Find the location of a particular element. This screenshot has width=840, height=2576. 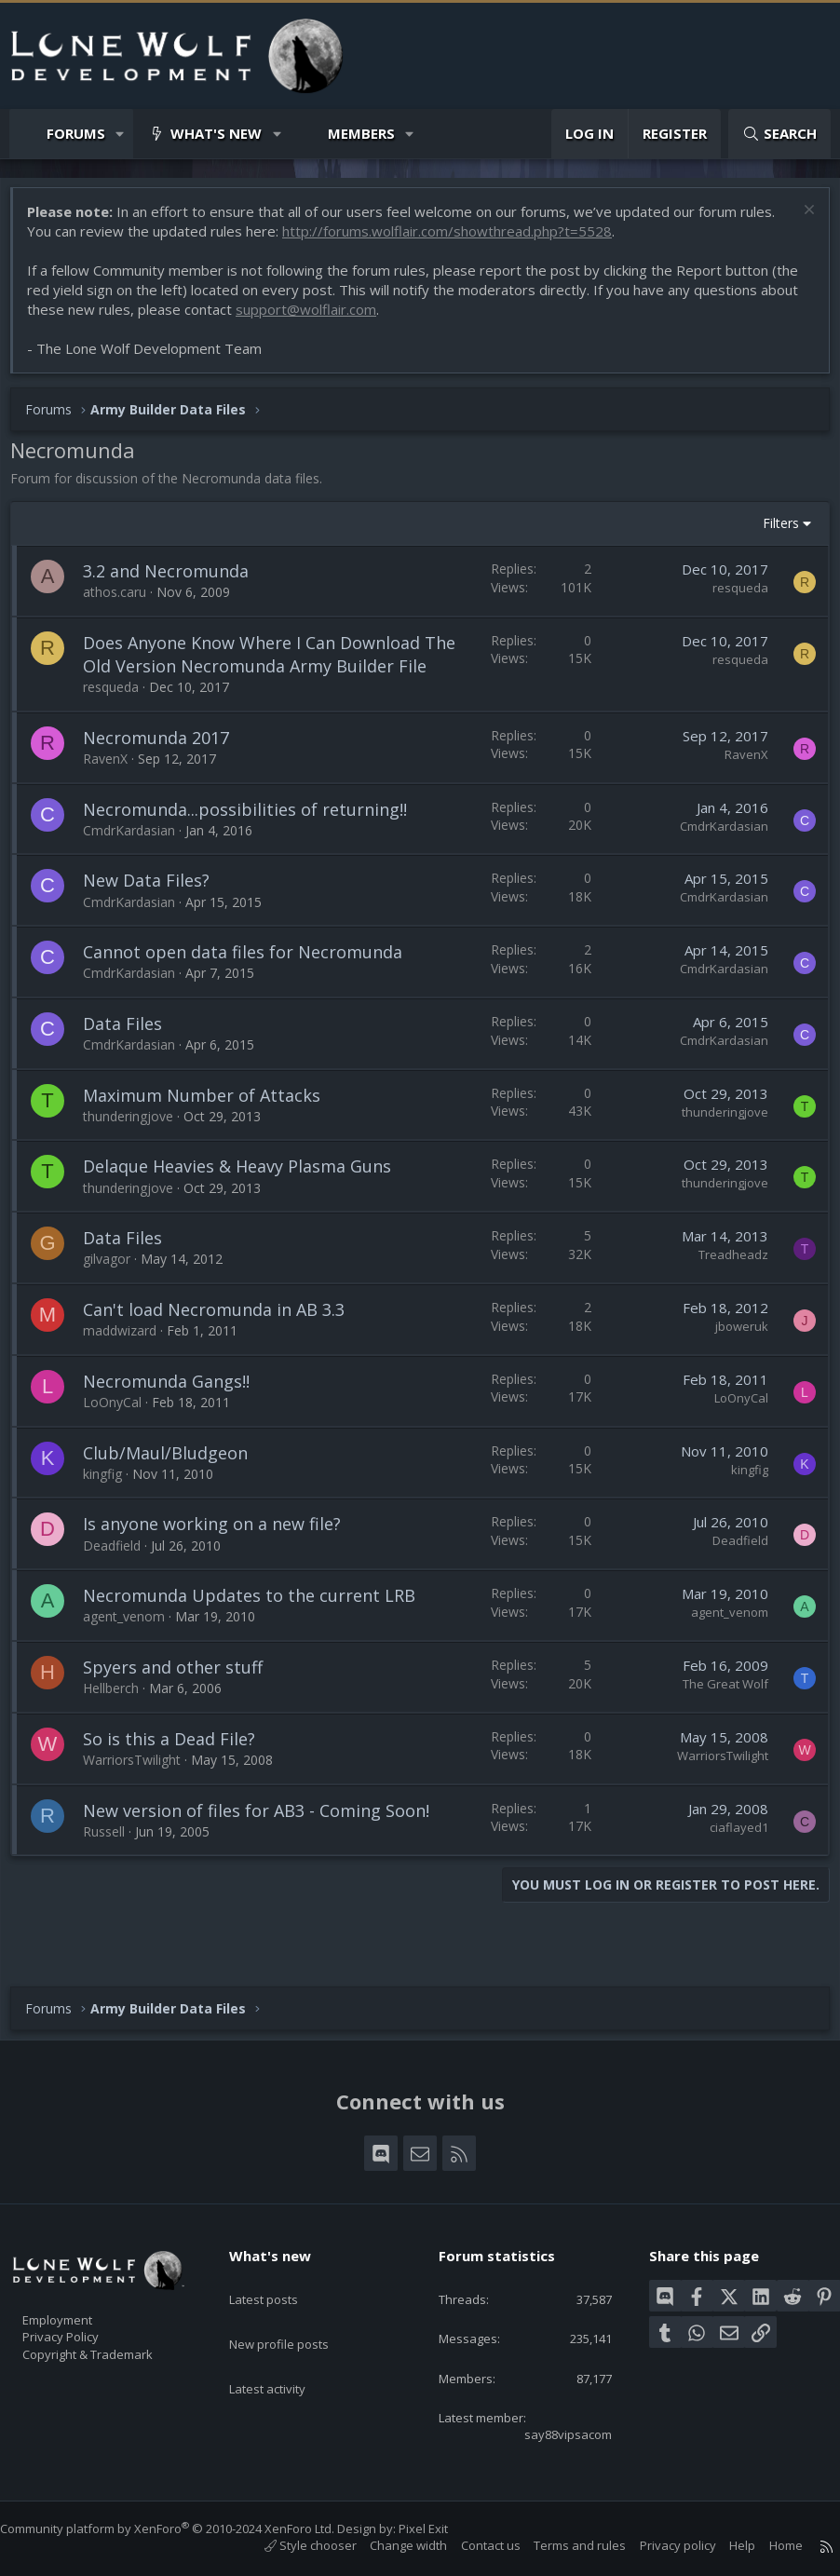

[button] is located at coordinates (120, 133).